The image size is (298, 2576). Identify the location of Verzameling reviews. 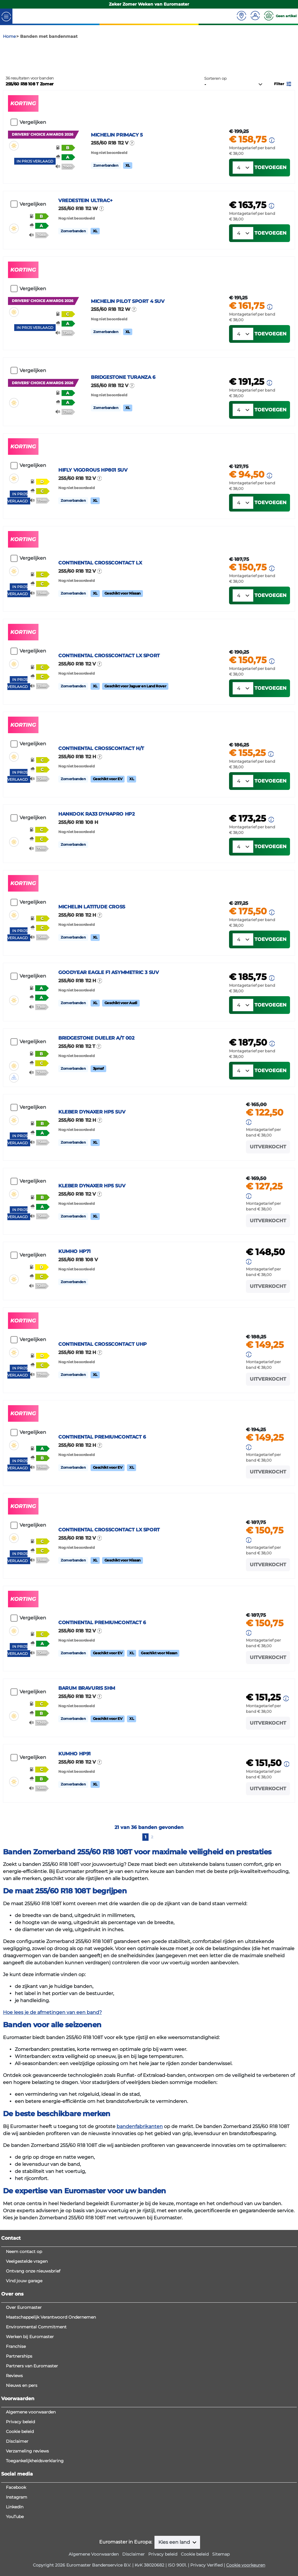
(27, 2529).